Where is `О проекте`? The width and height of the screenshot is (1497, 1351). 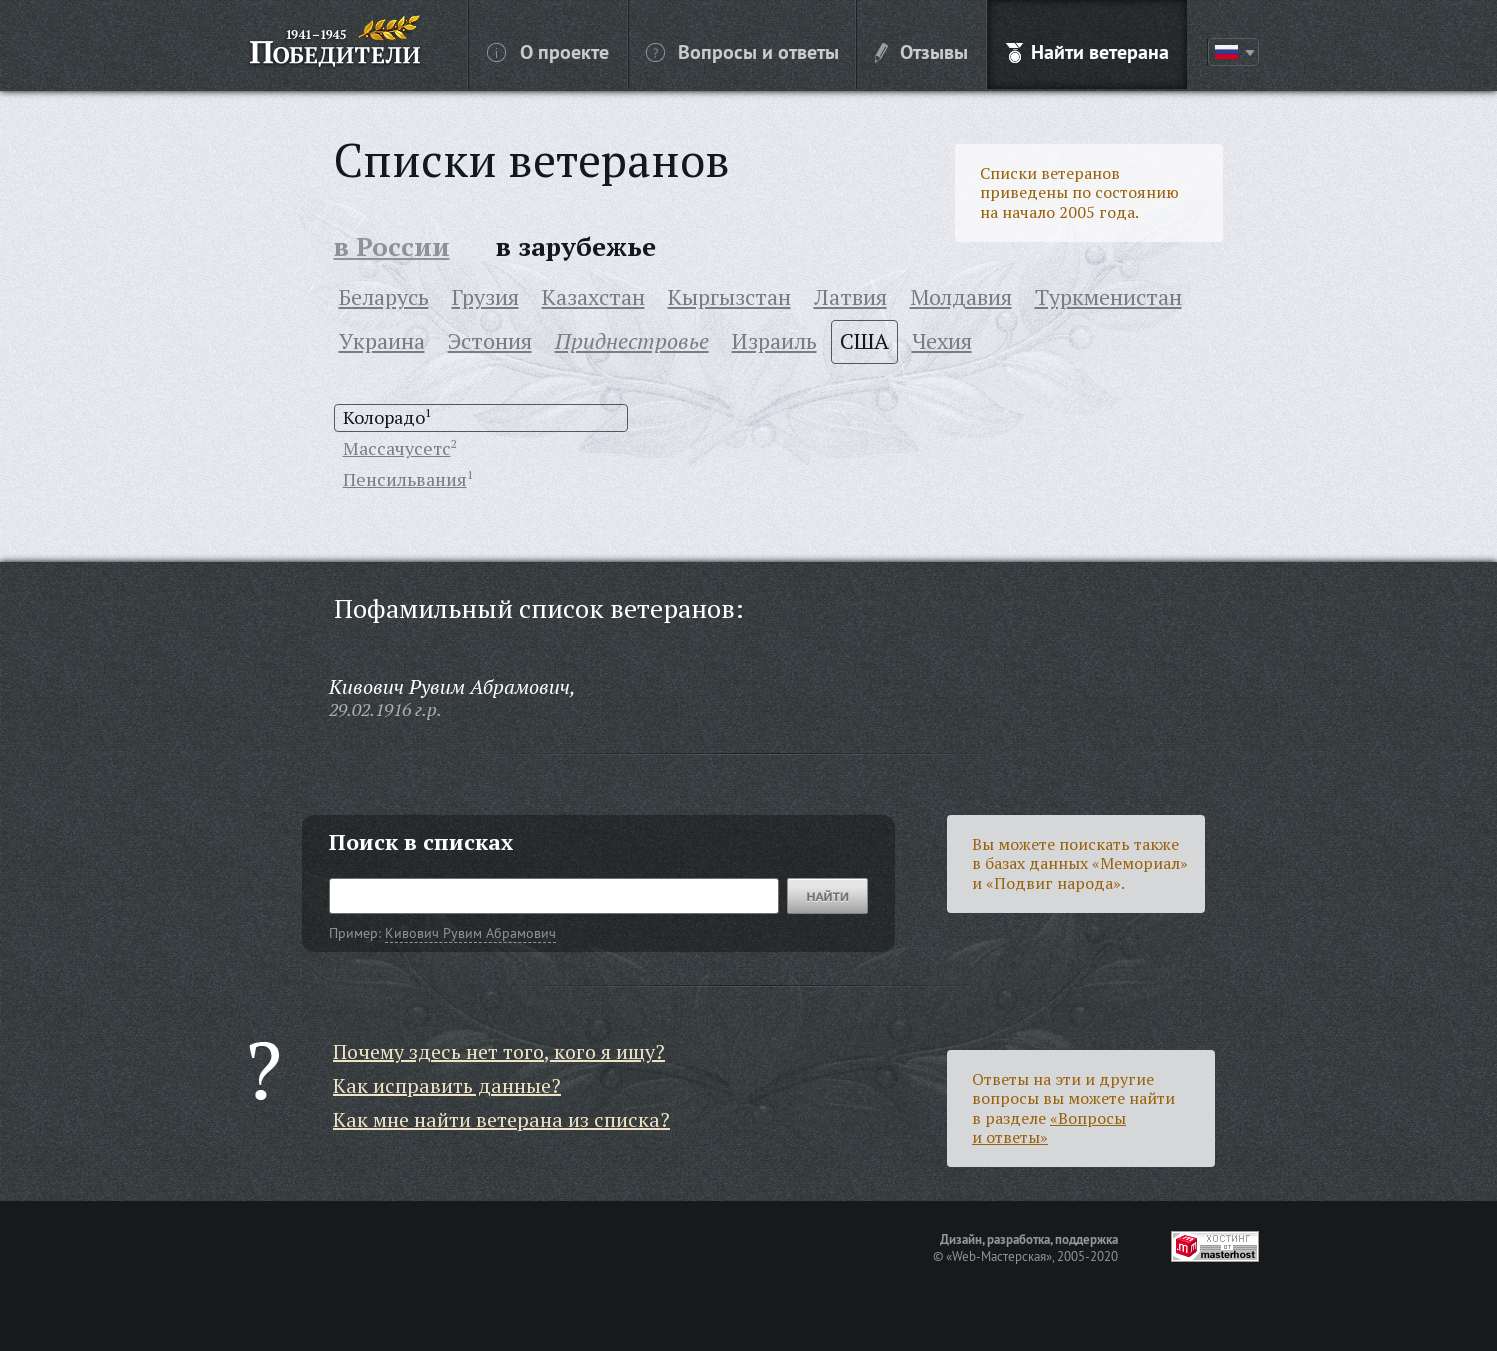 О проекте is located at coordinates (548, 51).